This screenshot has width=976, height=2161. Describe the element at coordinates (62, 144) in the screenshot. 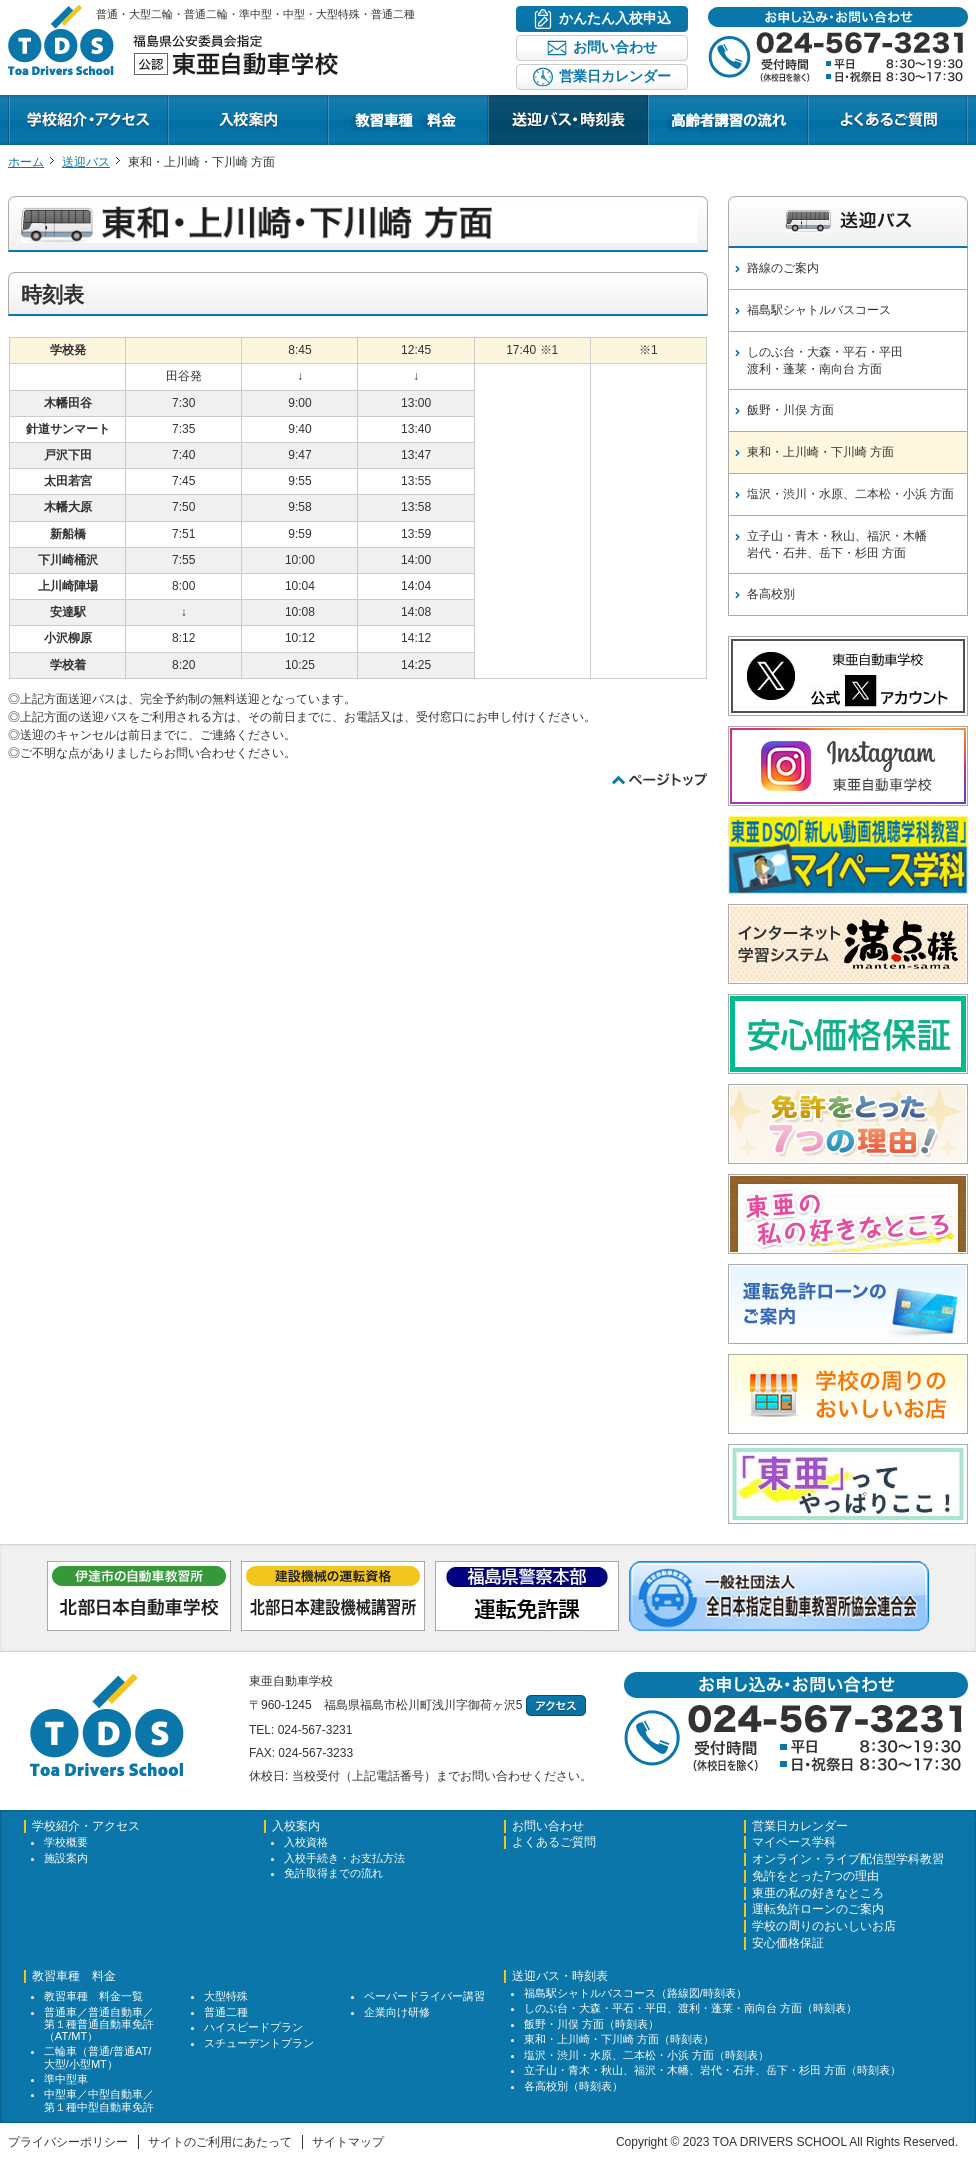

I see `学校紹介・アクセス` at that location.